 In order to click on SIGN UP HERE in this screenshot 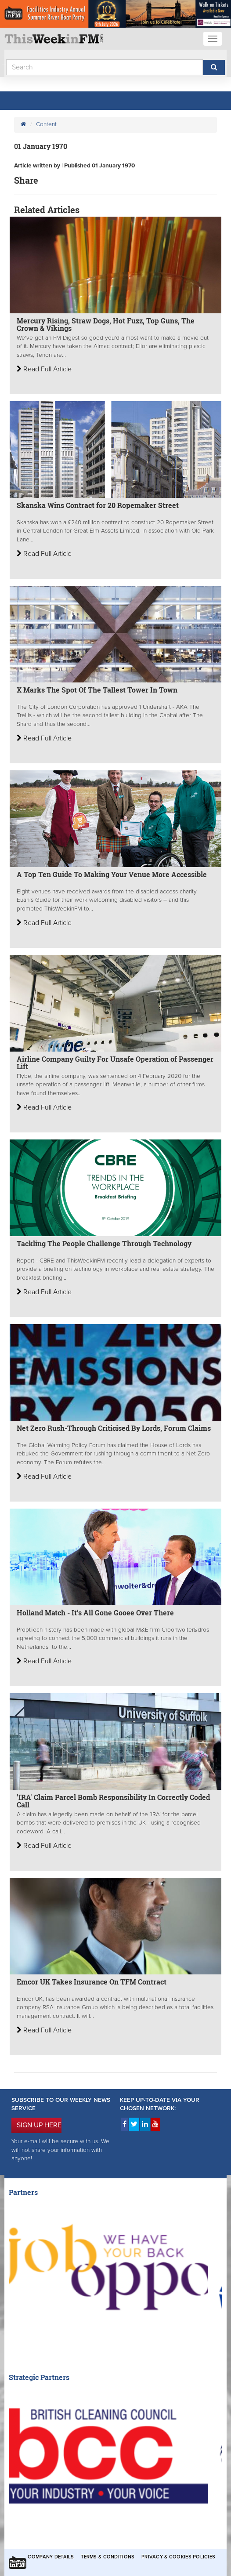, I will do `click(39, 2125)`.